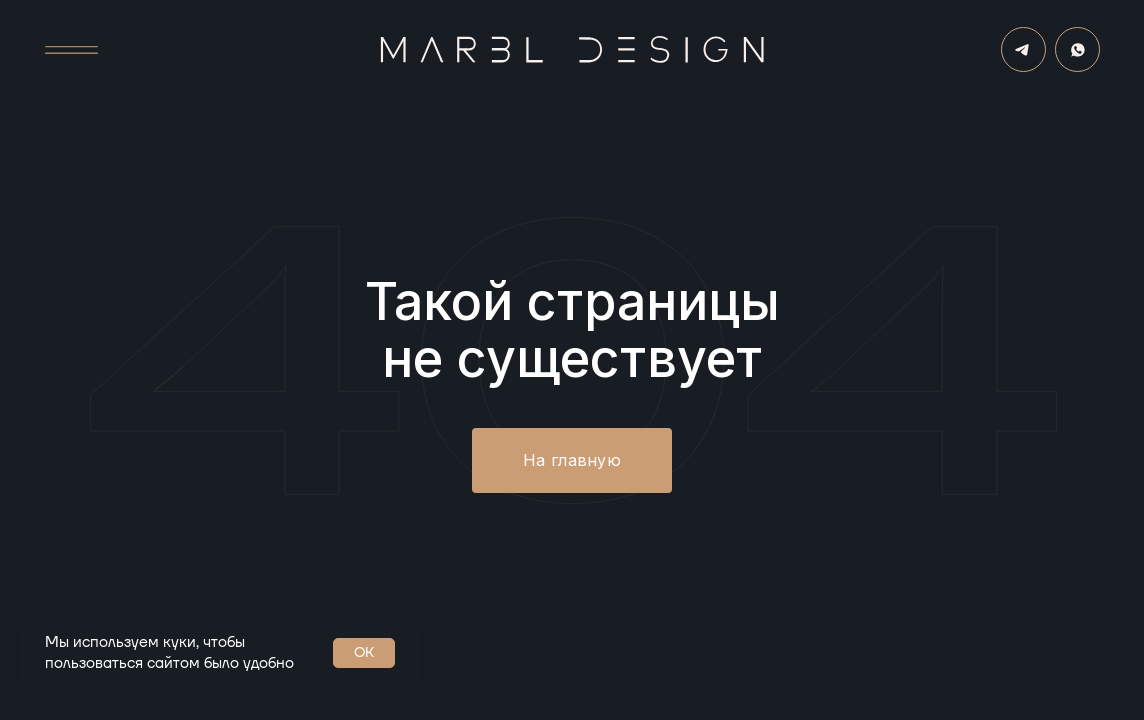  What do you see at coordinates (572, 460) in the screenshot?
I see `На главную` at bounding box center [572, 460].